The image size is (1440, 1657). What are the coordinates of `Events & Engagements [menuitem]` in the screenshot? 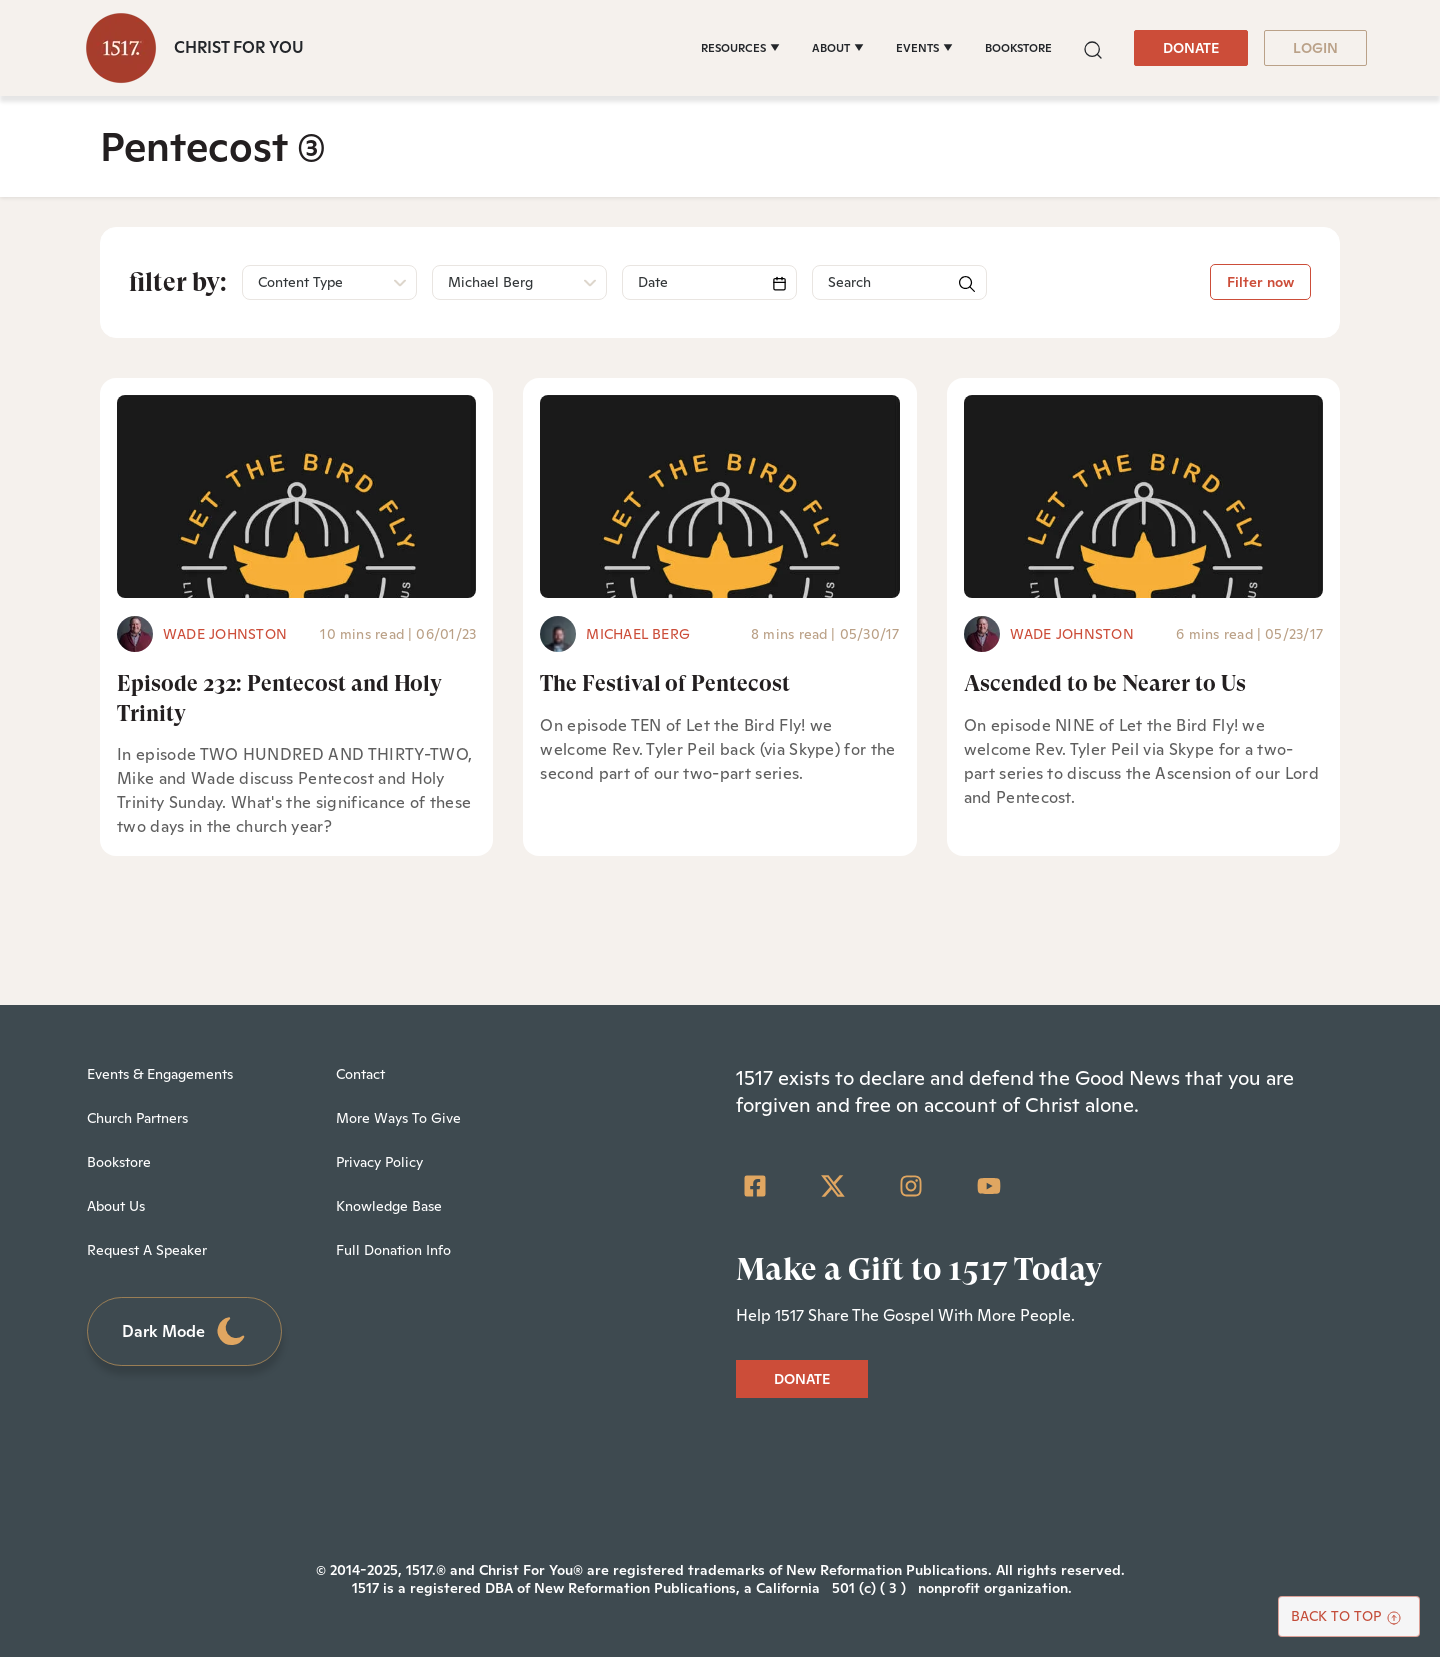 It's located at (160, 1074).